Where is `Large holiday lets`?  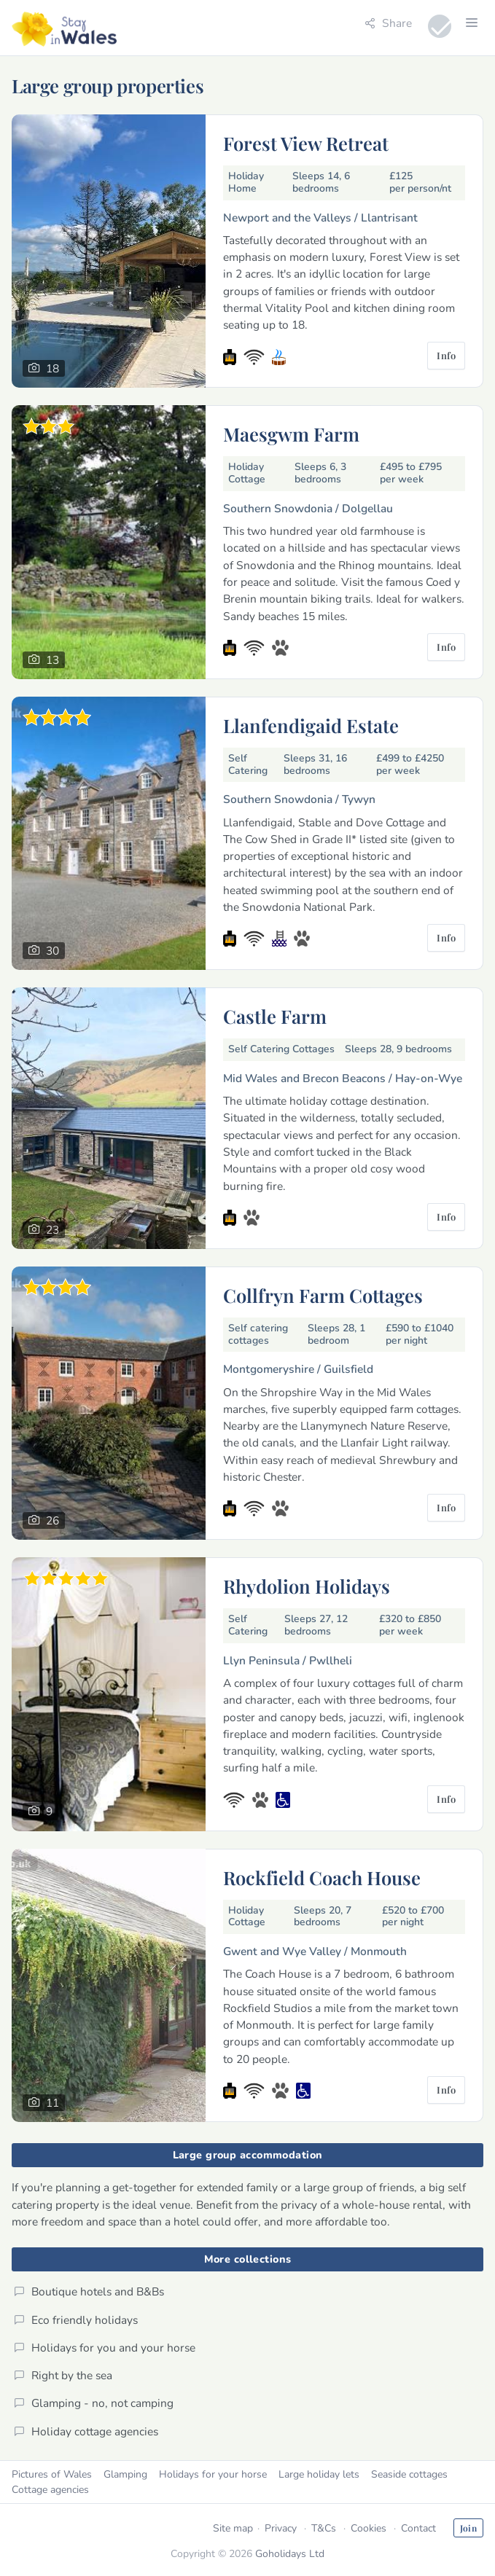
Large holiday lets is located at coordinates (318, 2474).